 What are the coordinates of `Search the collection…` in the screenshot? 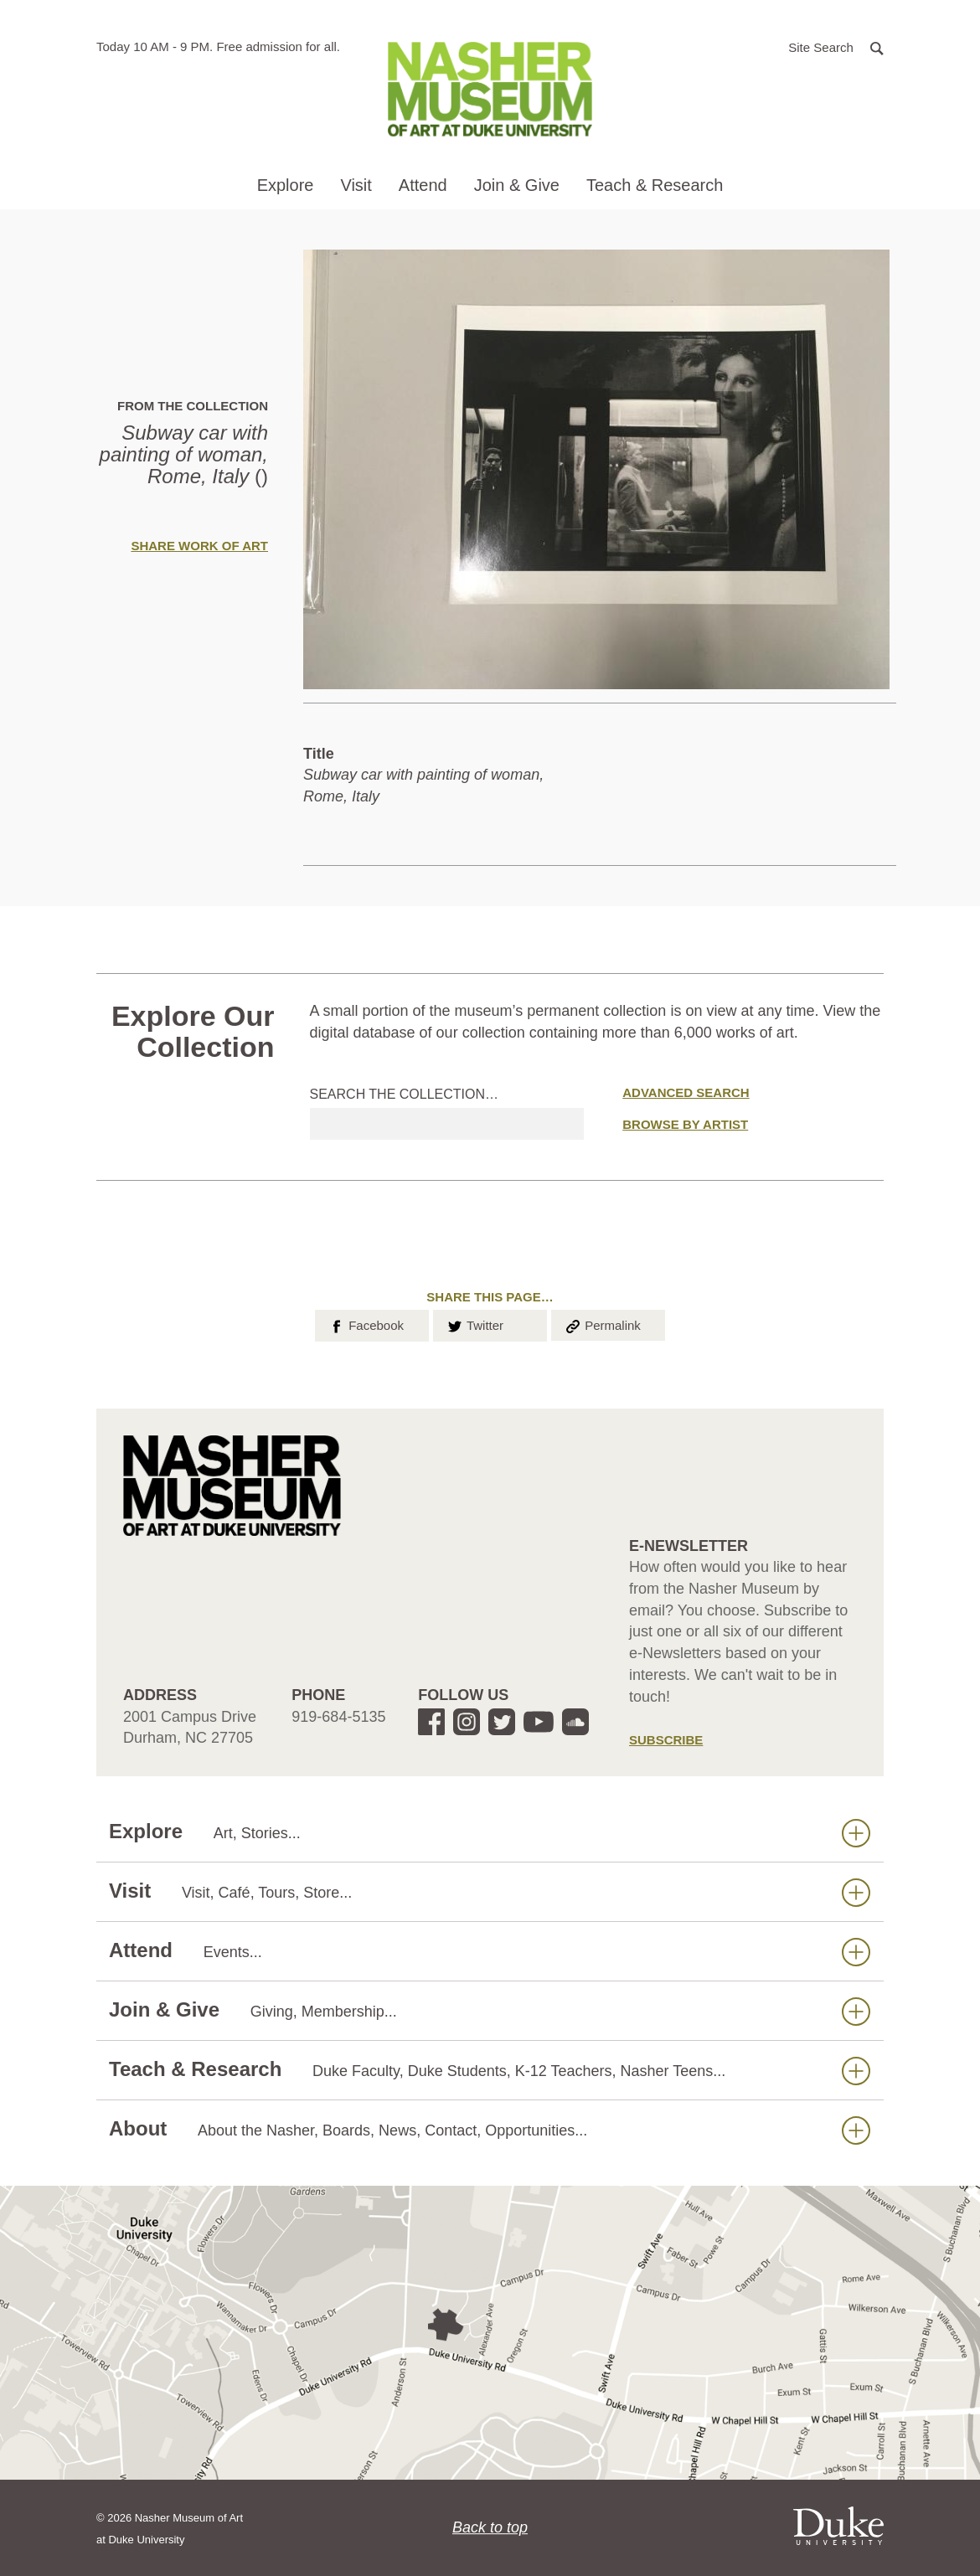 It's located at (404, 1094).